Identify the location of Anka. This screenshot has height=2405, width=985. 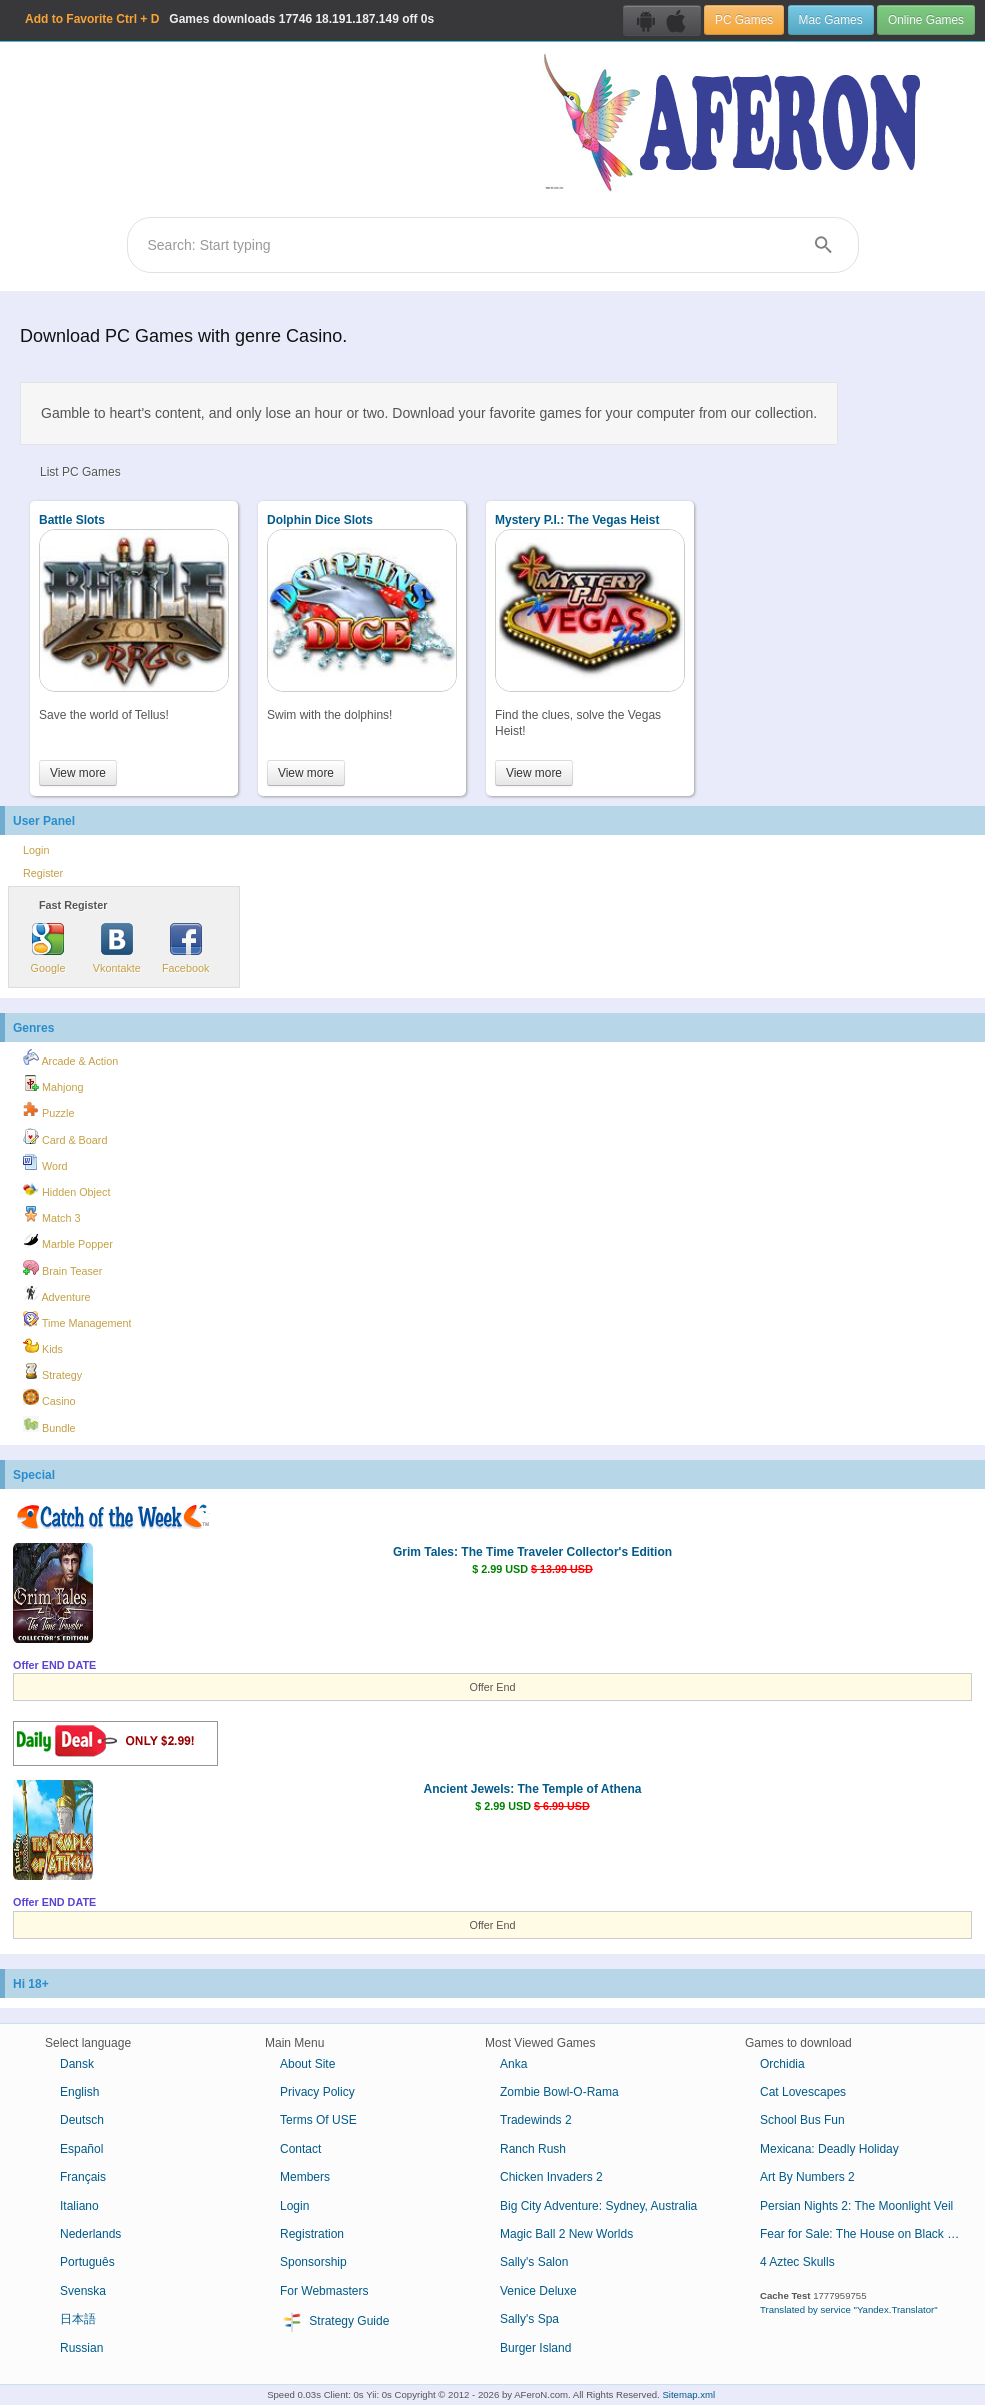
(513, 2064).